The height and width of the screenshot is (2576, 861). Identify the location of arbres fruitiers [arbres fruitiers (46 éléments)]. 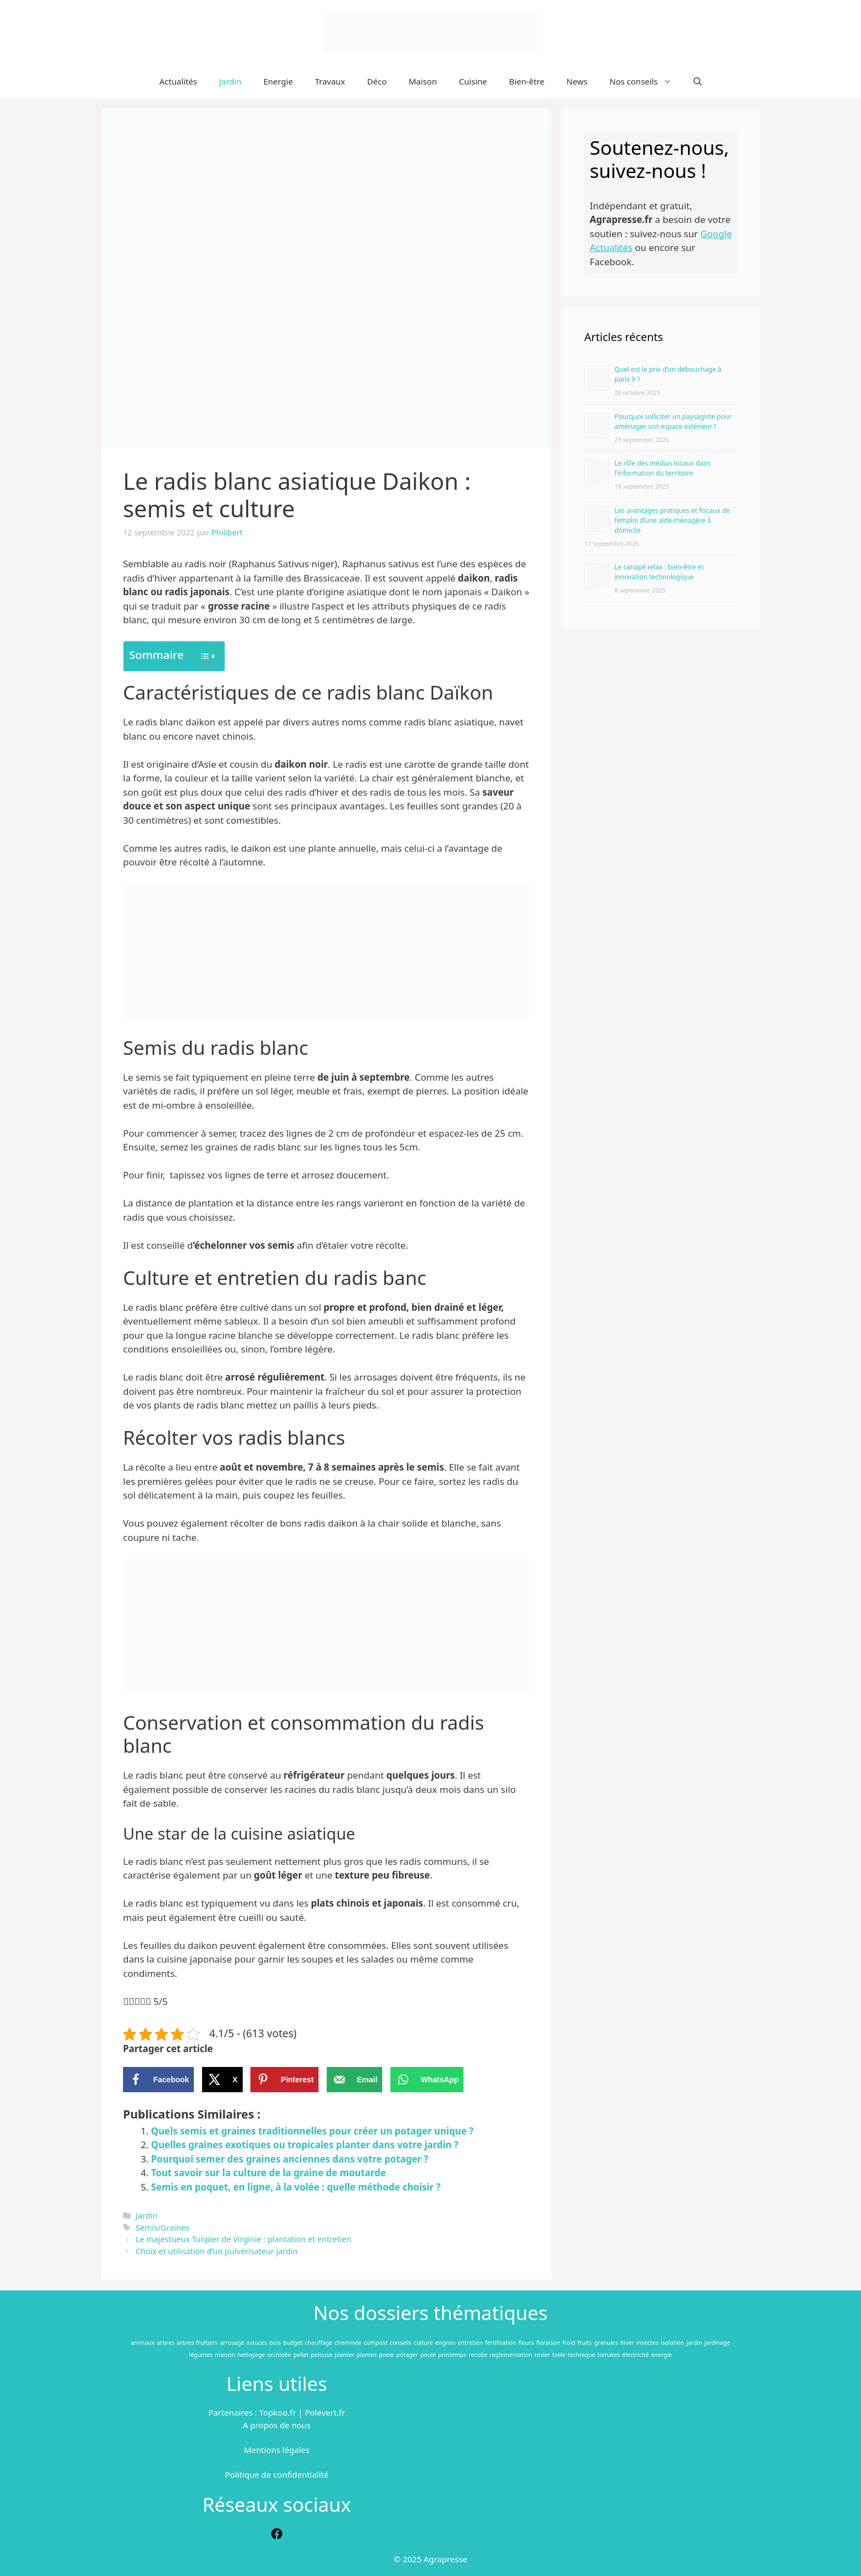
(197, 2342).